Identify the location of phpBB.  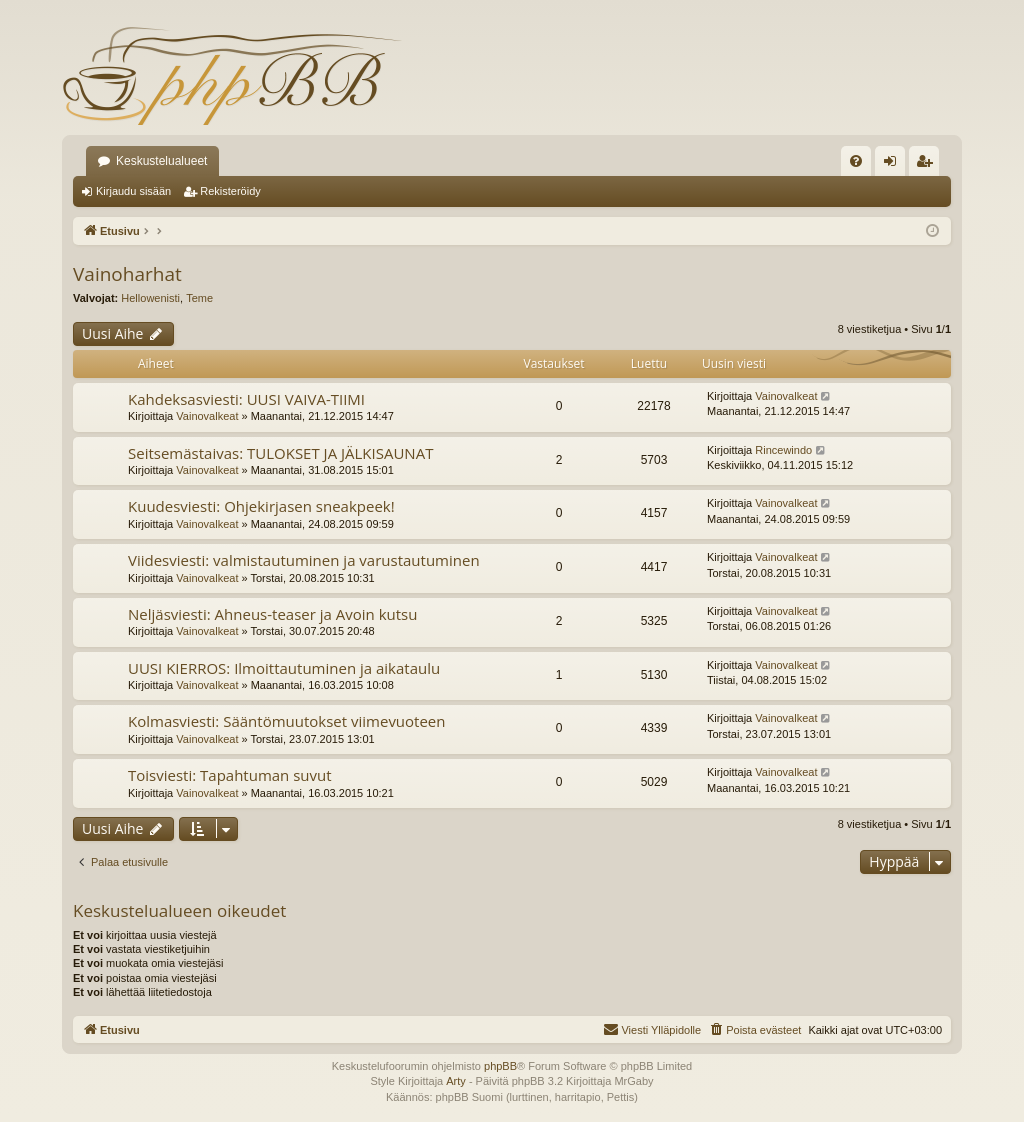
(500, 1066).